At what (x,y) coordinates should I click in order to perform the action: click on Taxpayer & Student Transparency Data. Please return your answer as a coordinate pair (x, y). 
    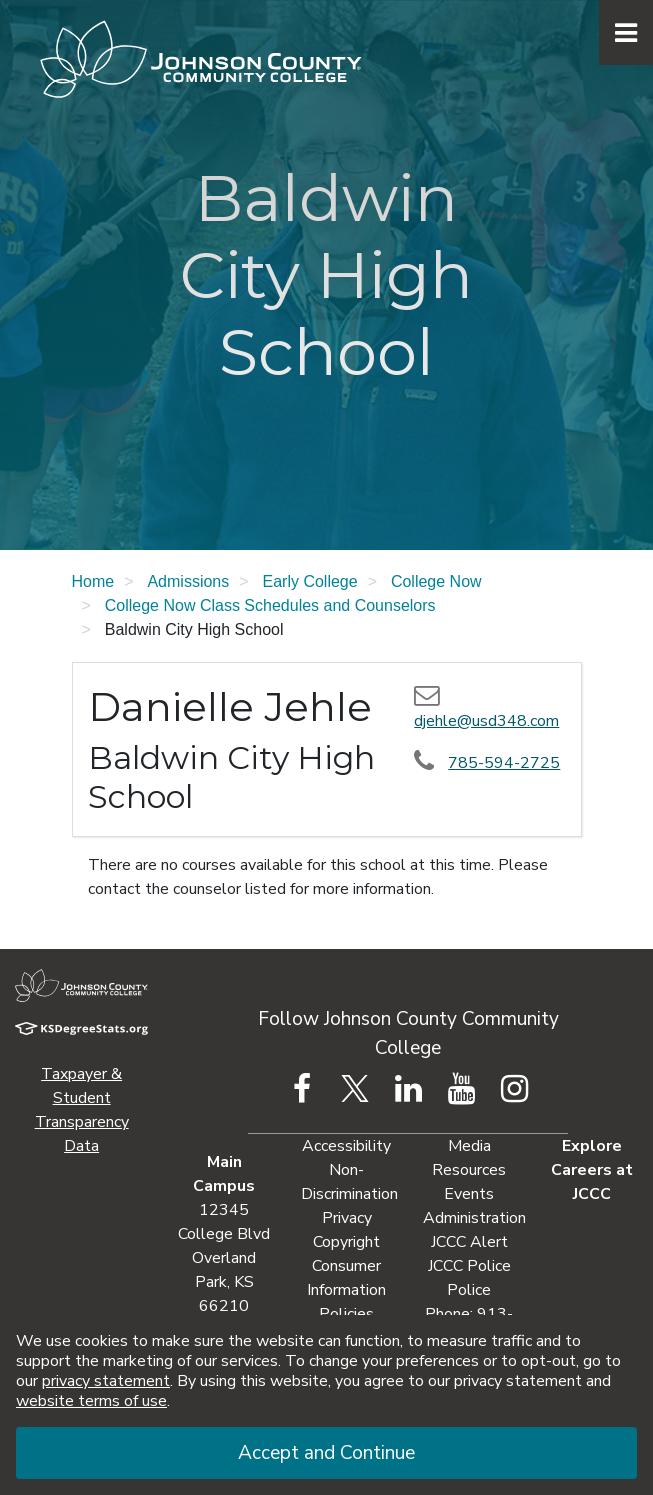
    Looking at the image, I should click on (82, 1110).